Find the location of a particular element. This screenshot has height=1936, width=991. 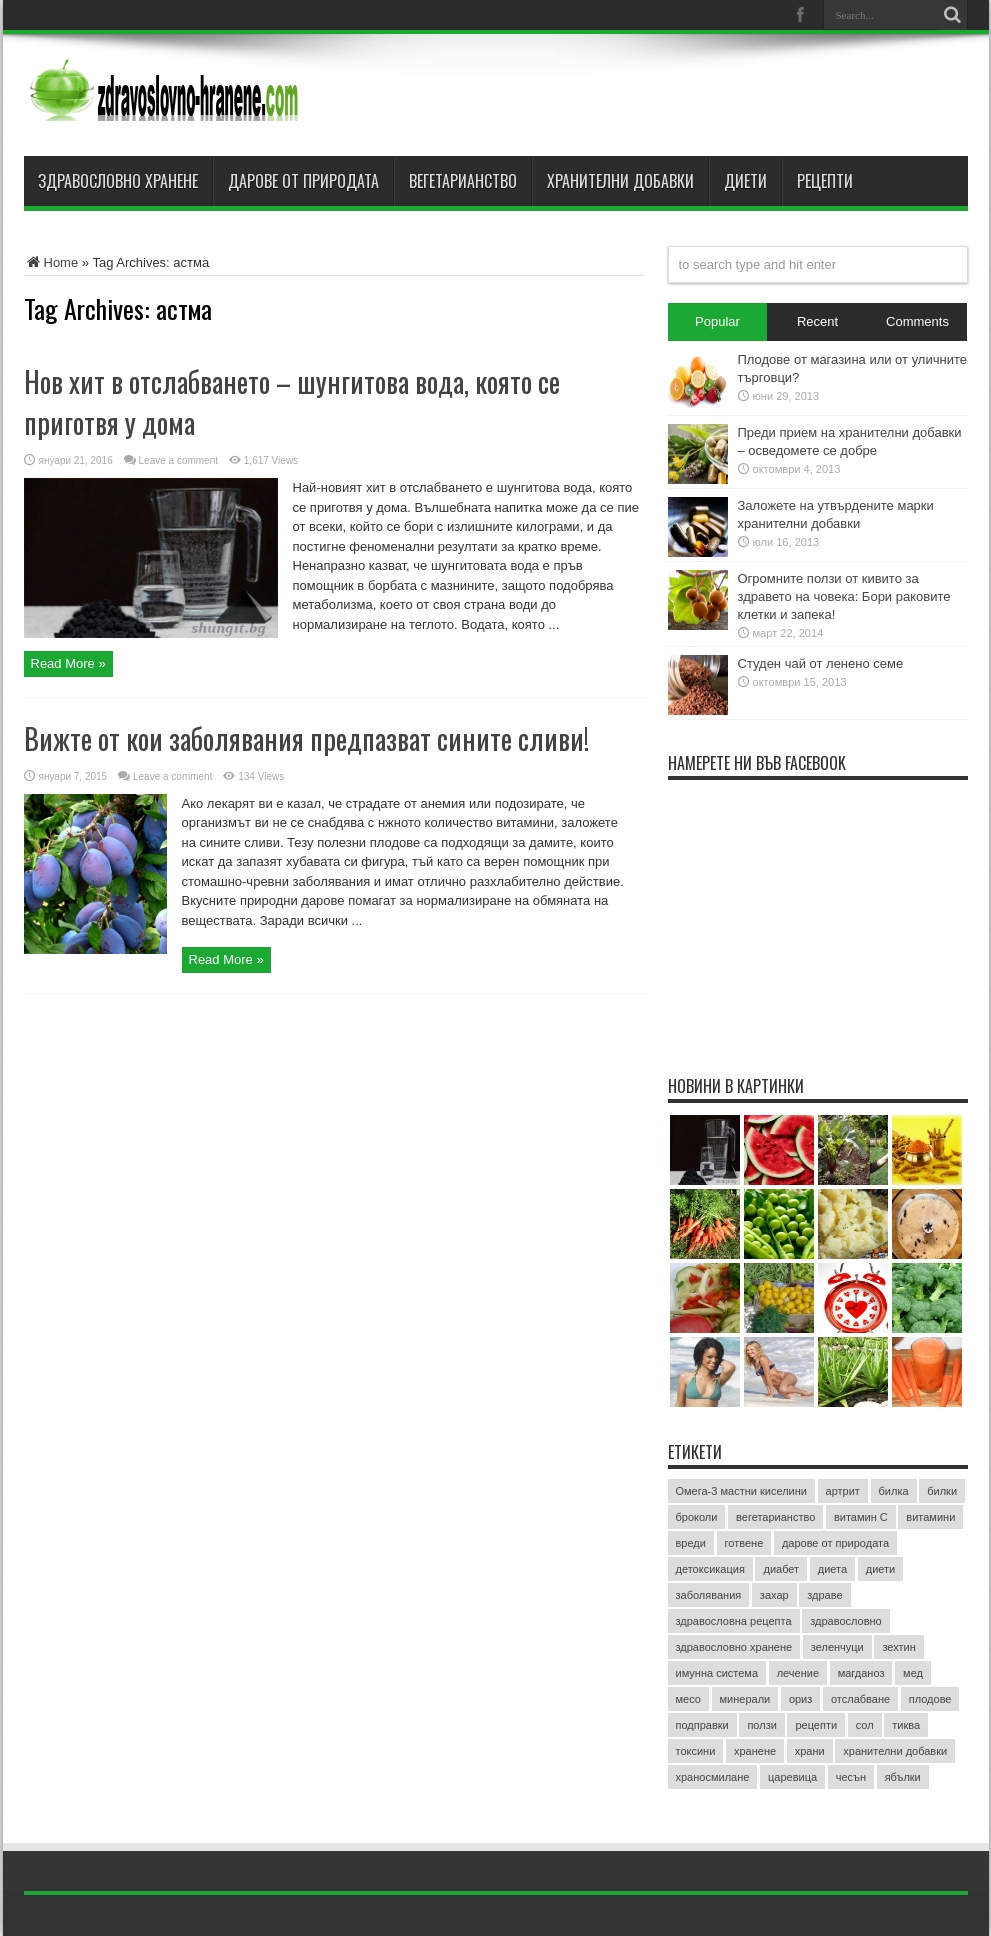

токсини [токсини (3 обекти)] is located at coordinates (696, 1751).